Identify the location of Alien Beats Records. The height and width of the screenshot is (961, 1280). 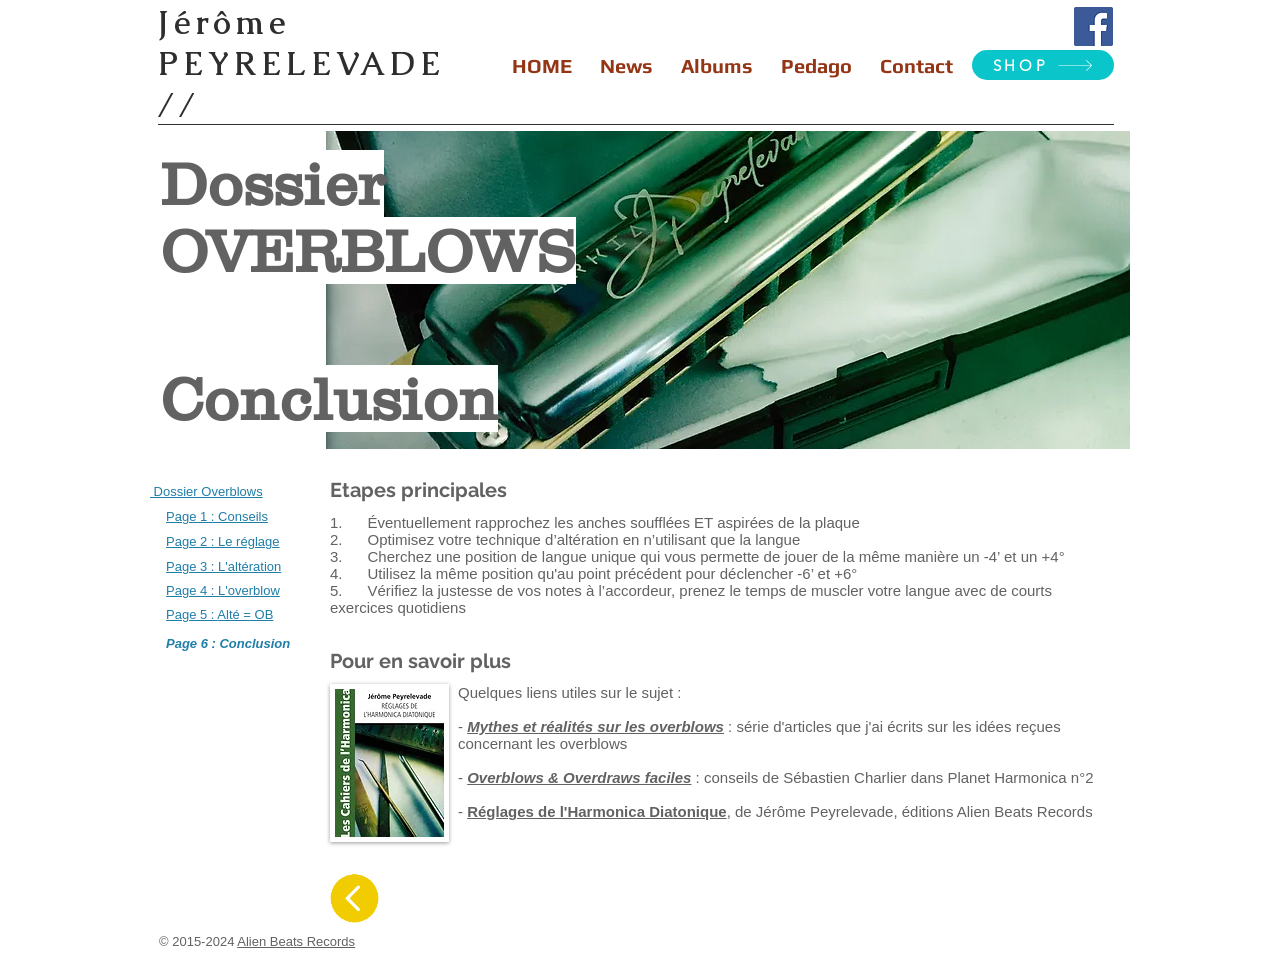
(296, 941).